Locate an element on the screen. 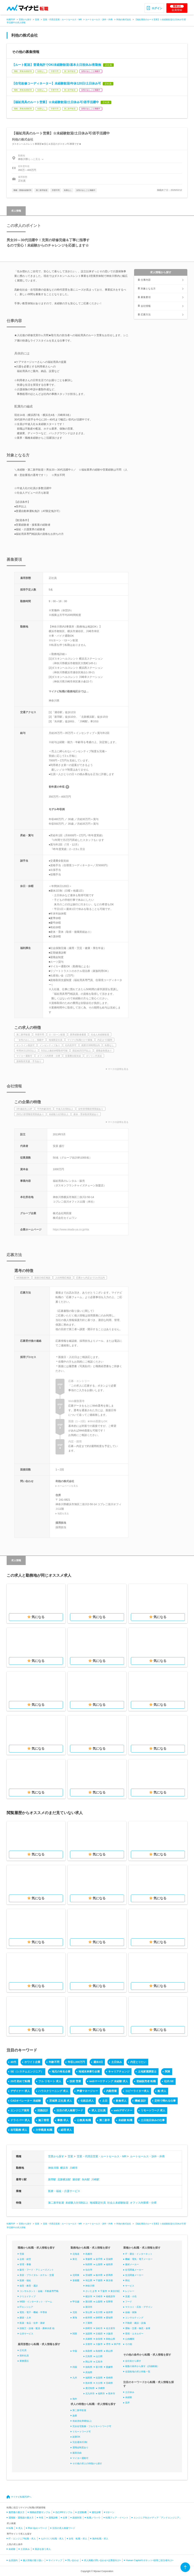  福岡市 is located at coordinates (101, 2393).